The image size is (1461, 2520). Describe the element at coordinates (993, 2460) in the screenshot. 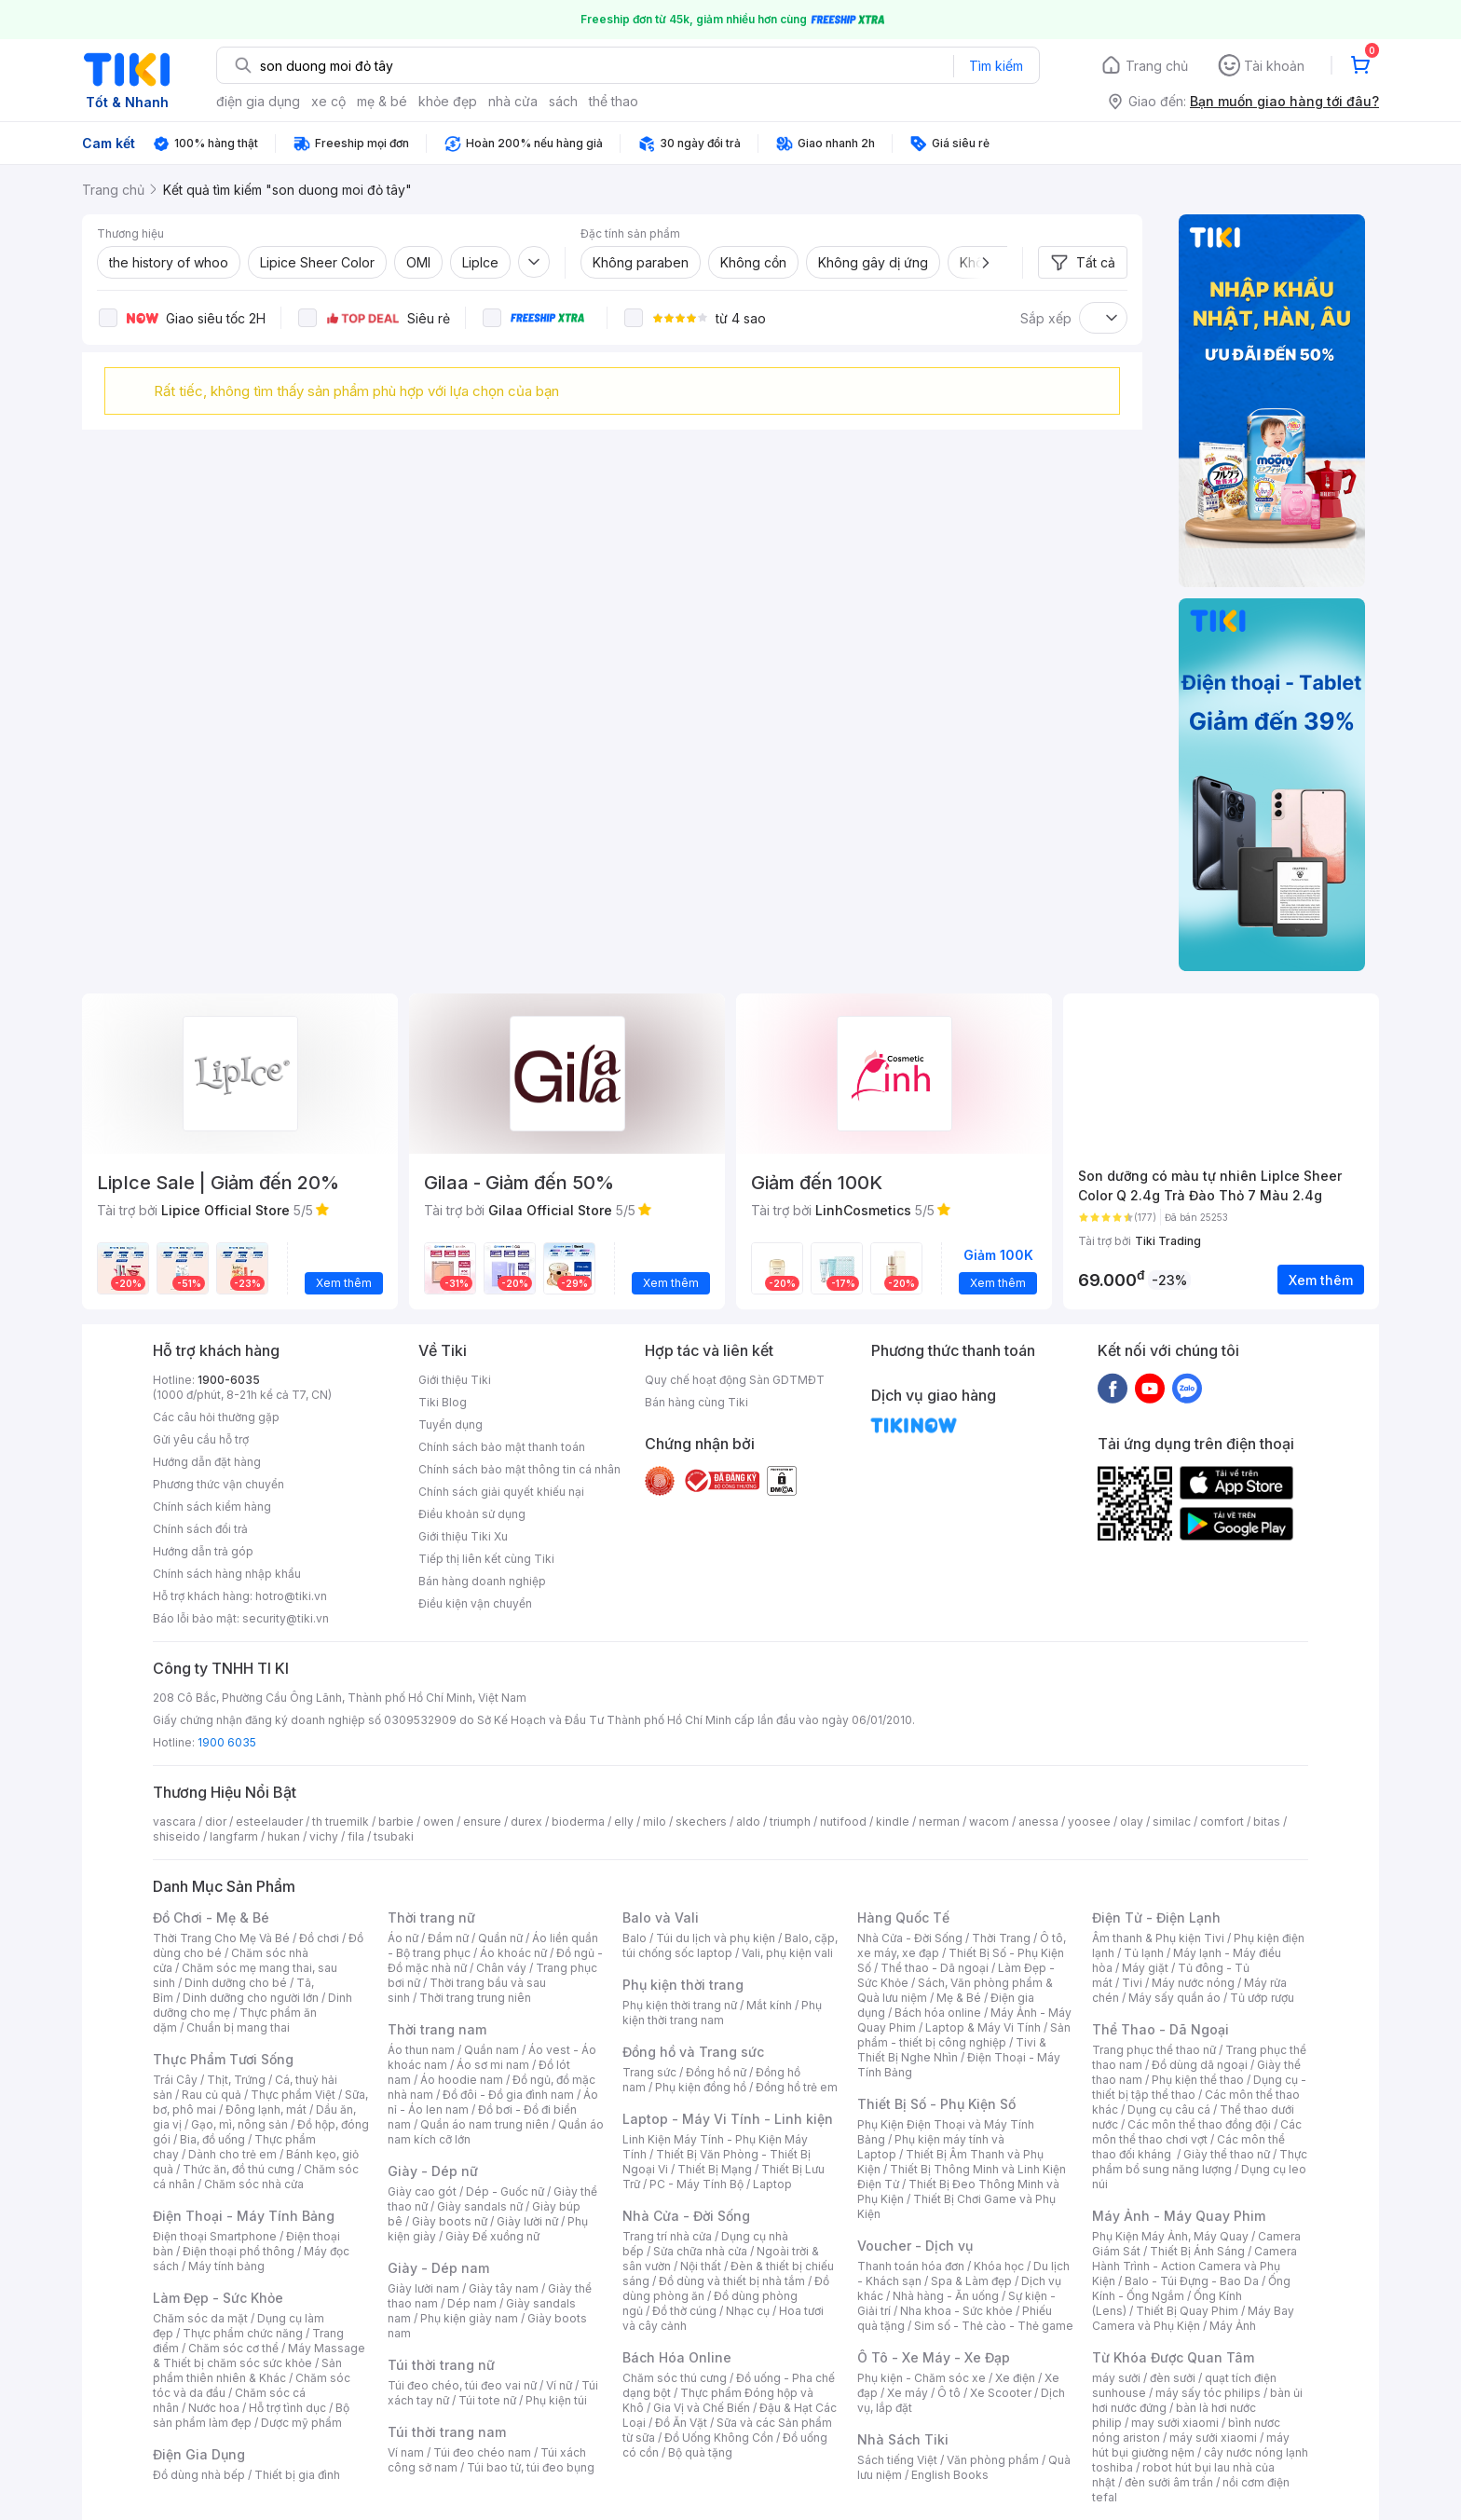

I see `Văn phòng phẩm` at that location.